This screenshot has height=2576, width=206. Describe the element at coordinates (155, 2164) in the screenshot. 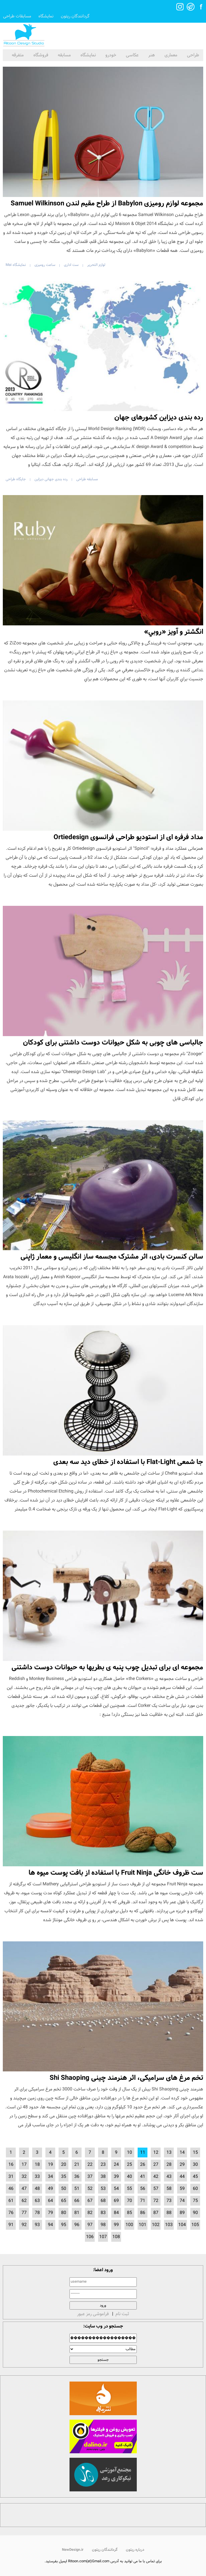

I see `27` at that location.